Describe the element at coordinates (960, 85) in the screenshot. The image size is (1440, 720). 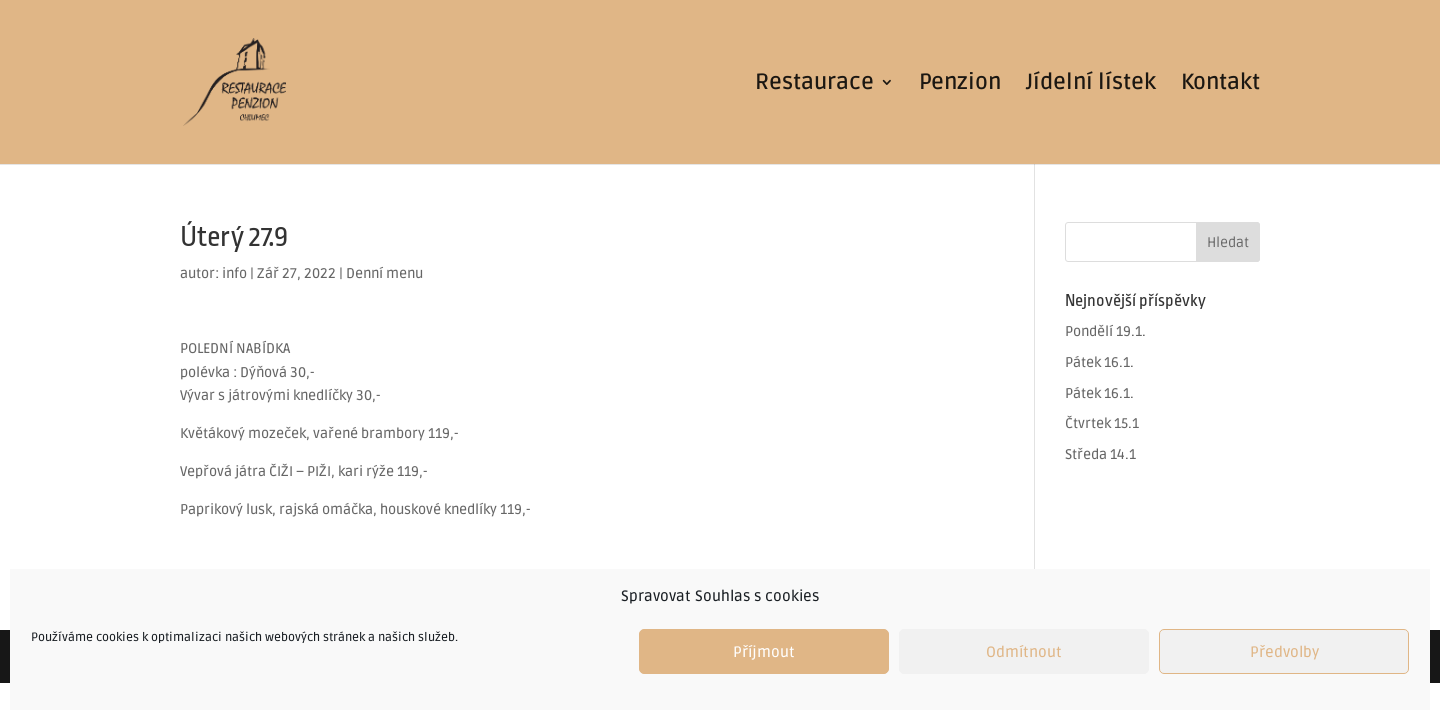
I see `Penzion` at that location.